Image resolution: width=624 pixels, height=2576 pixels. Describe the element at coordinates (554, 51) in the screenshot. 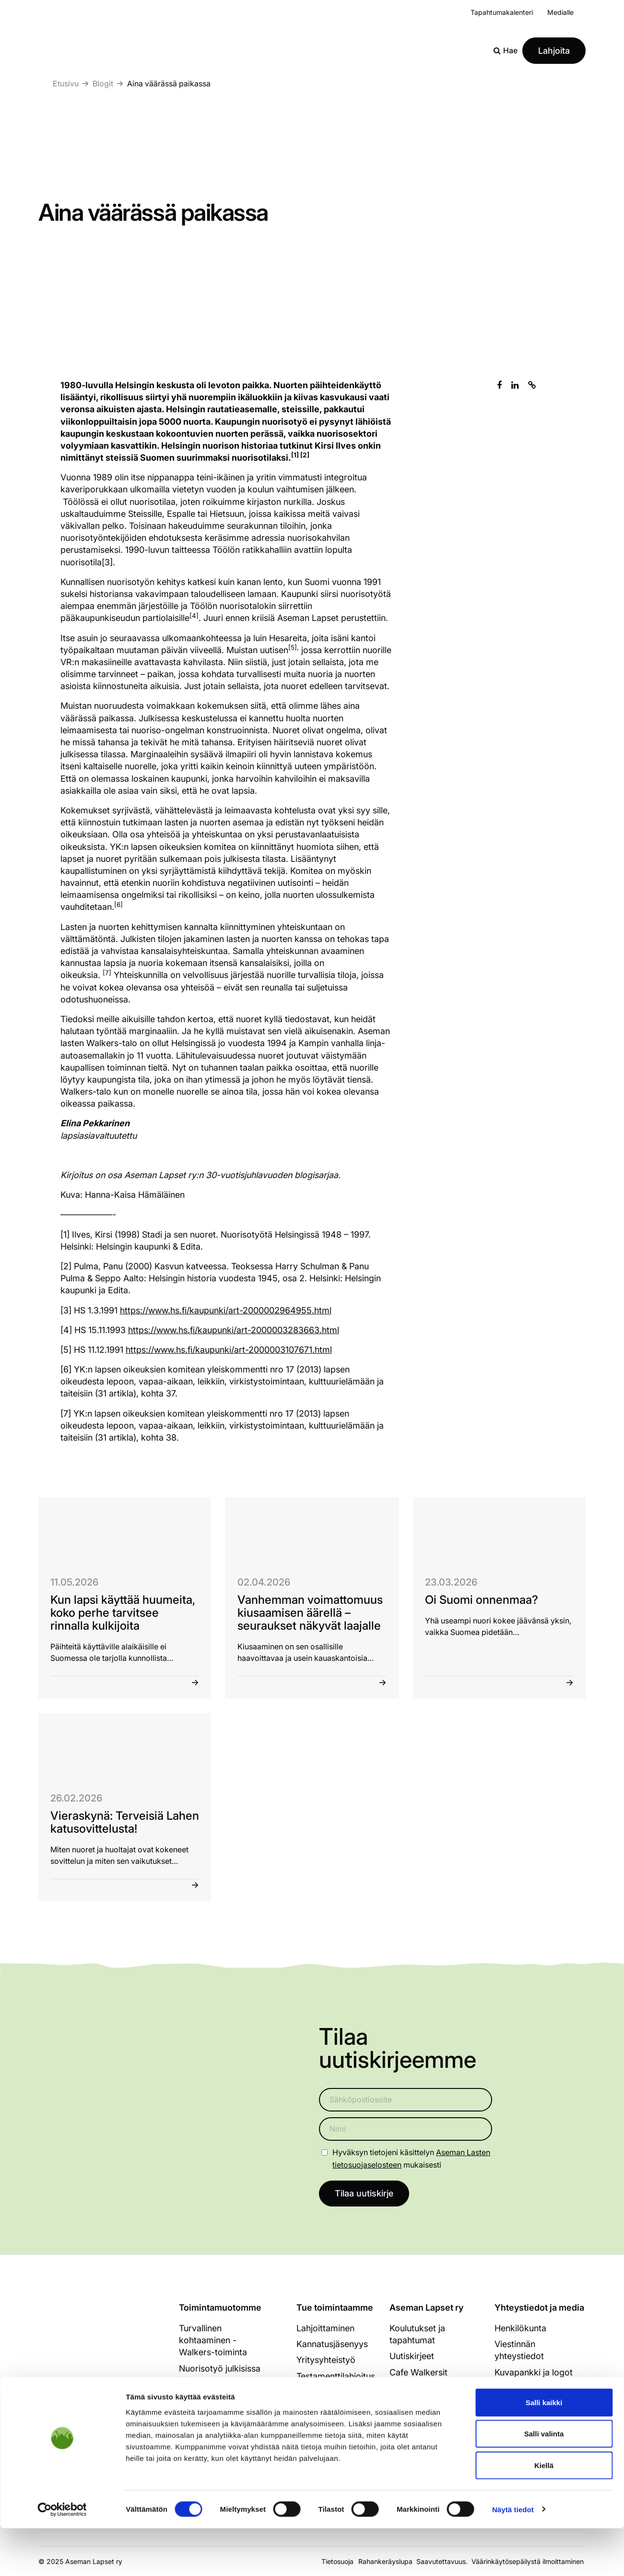

I see `Lahjoita` at that location.